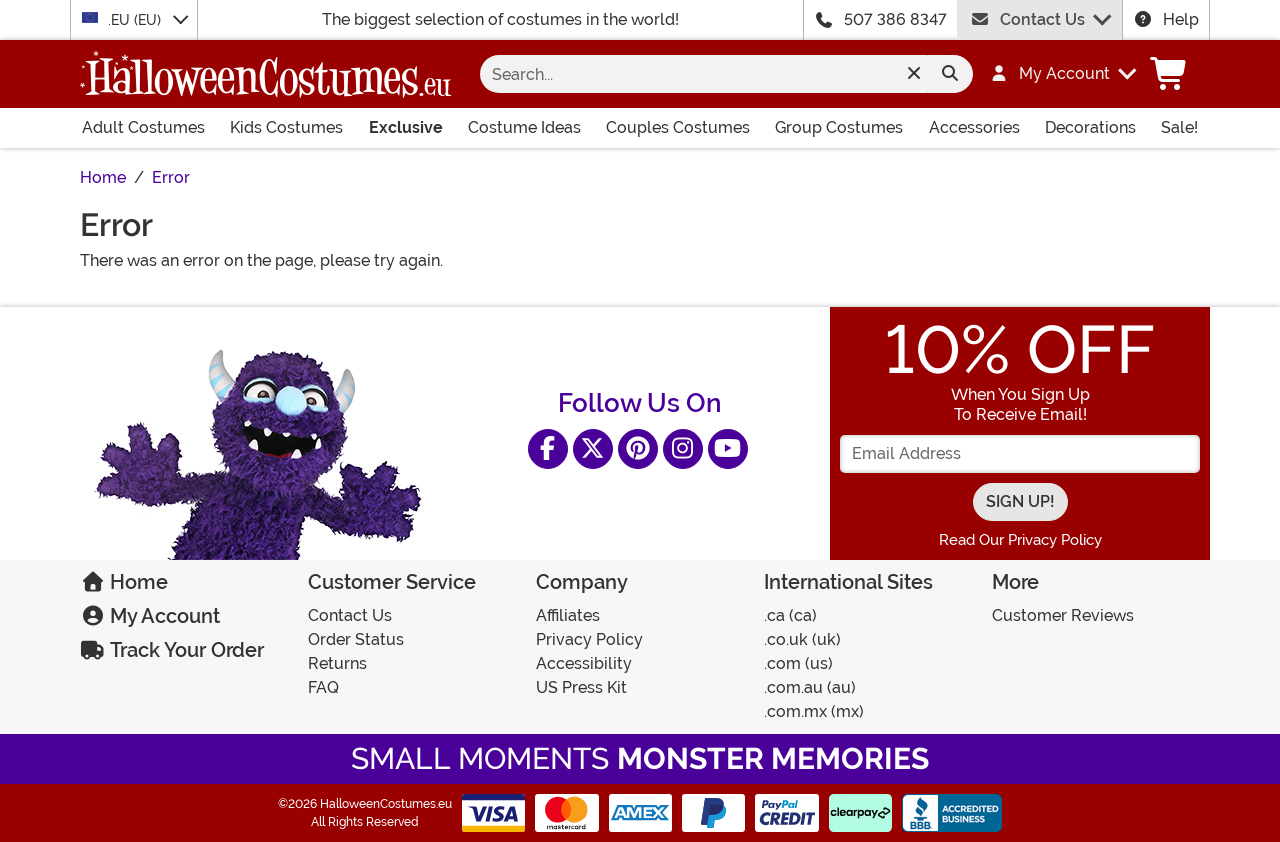  I want to click on Customer Reviews, so click(1063, 615).